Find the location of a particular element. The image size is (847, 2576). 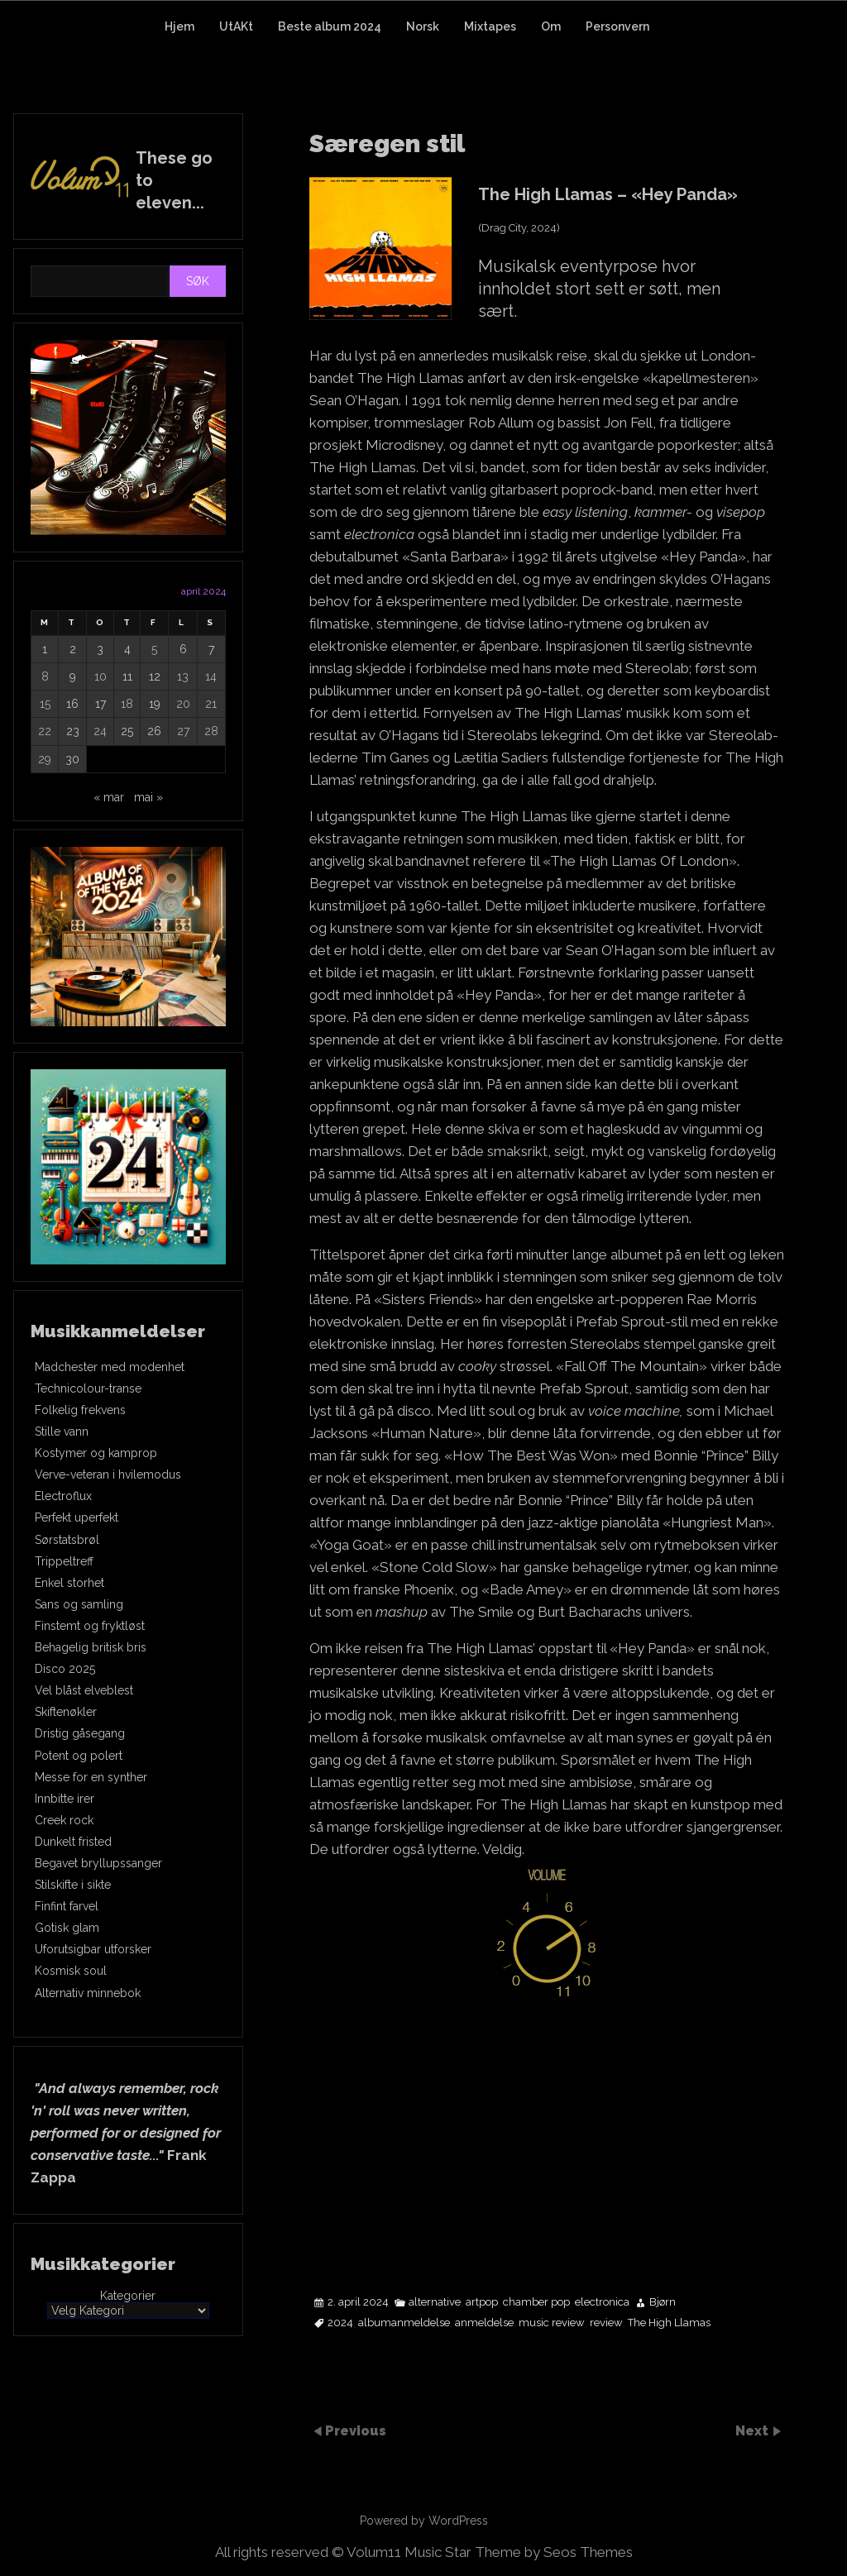

11 [Innlegg publisert 11. April 2024] is located at coordinates (127, 676).